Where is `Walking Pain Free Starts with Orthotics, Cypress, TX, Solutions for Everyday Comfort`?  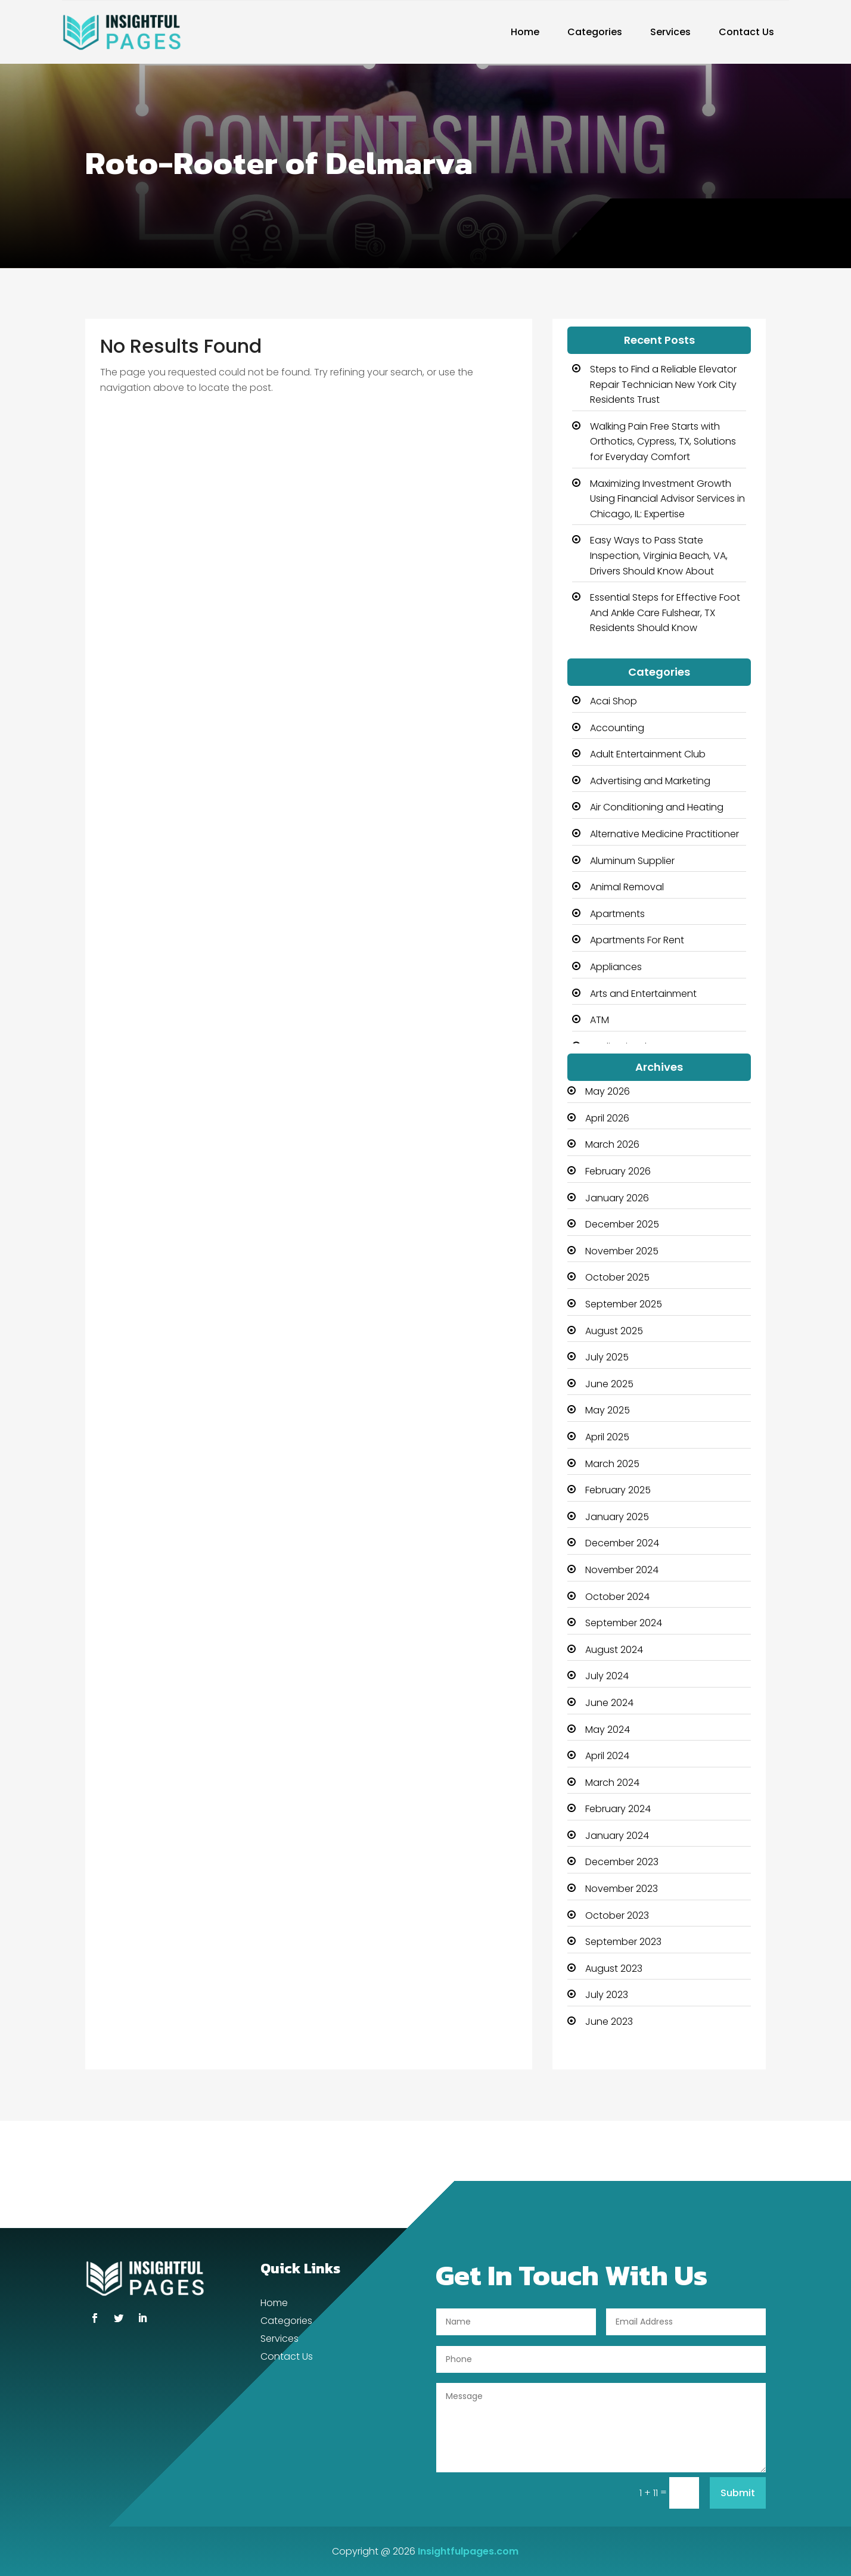 Walking Pain Free Starts with Orthotics, Cypress, TX, Solutions for Everyday Comfort is located at coordinates (663, 442).